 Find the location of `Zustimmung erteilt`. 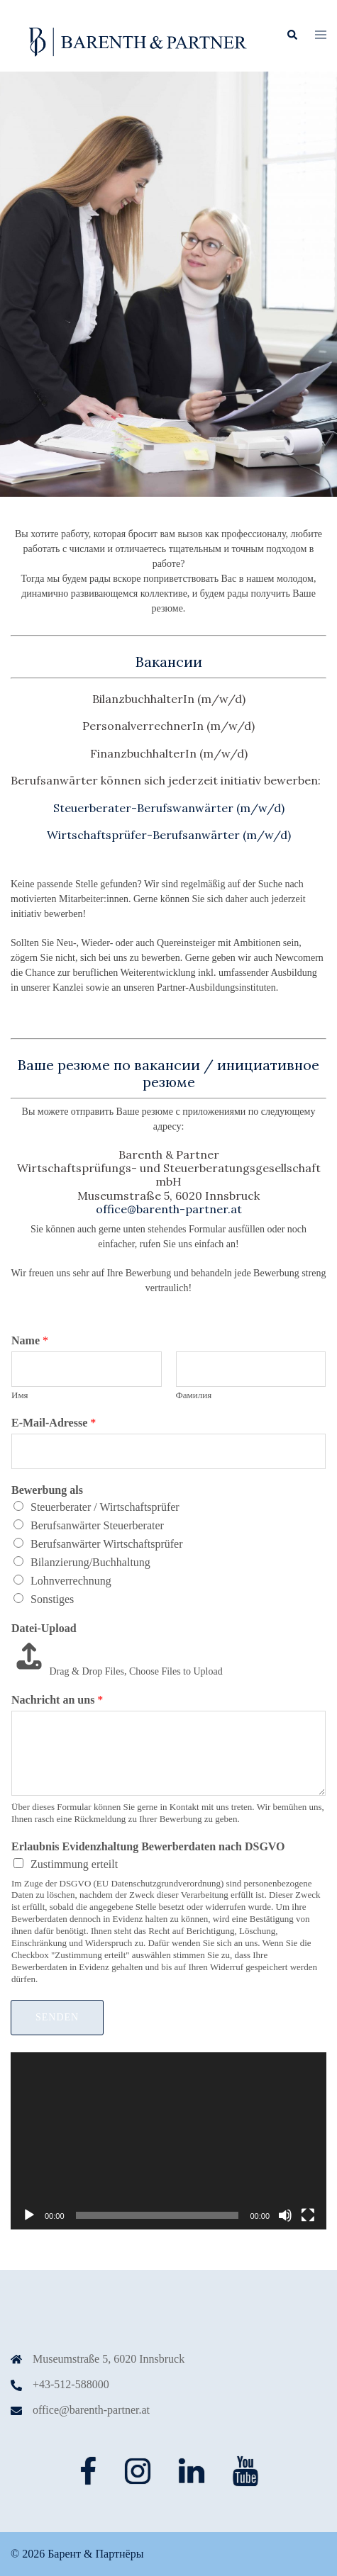

Zustimmung erteilt is located at coordinates (74, 1864).